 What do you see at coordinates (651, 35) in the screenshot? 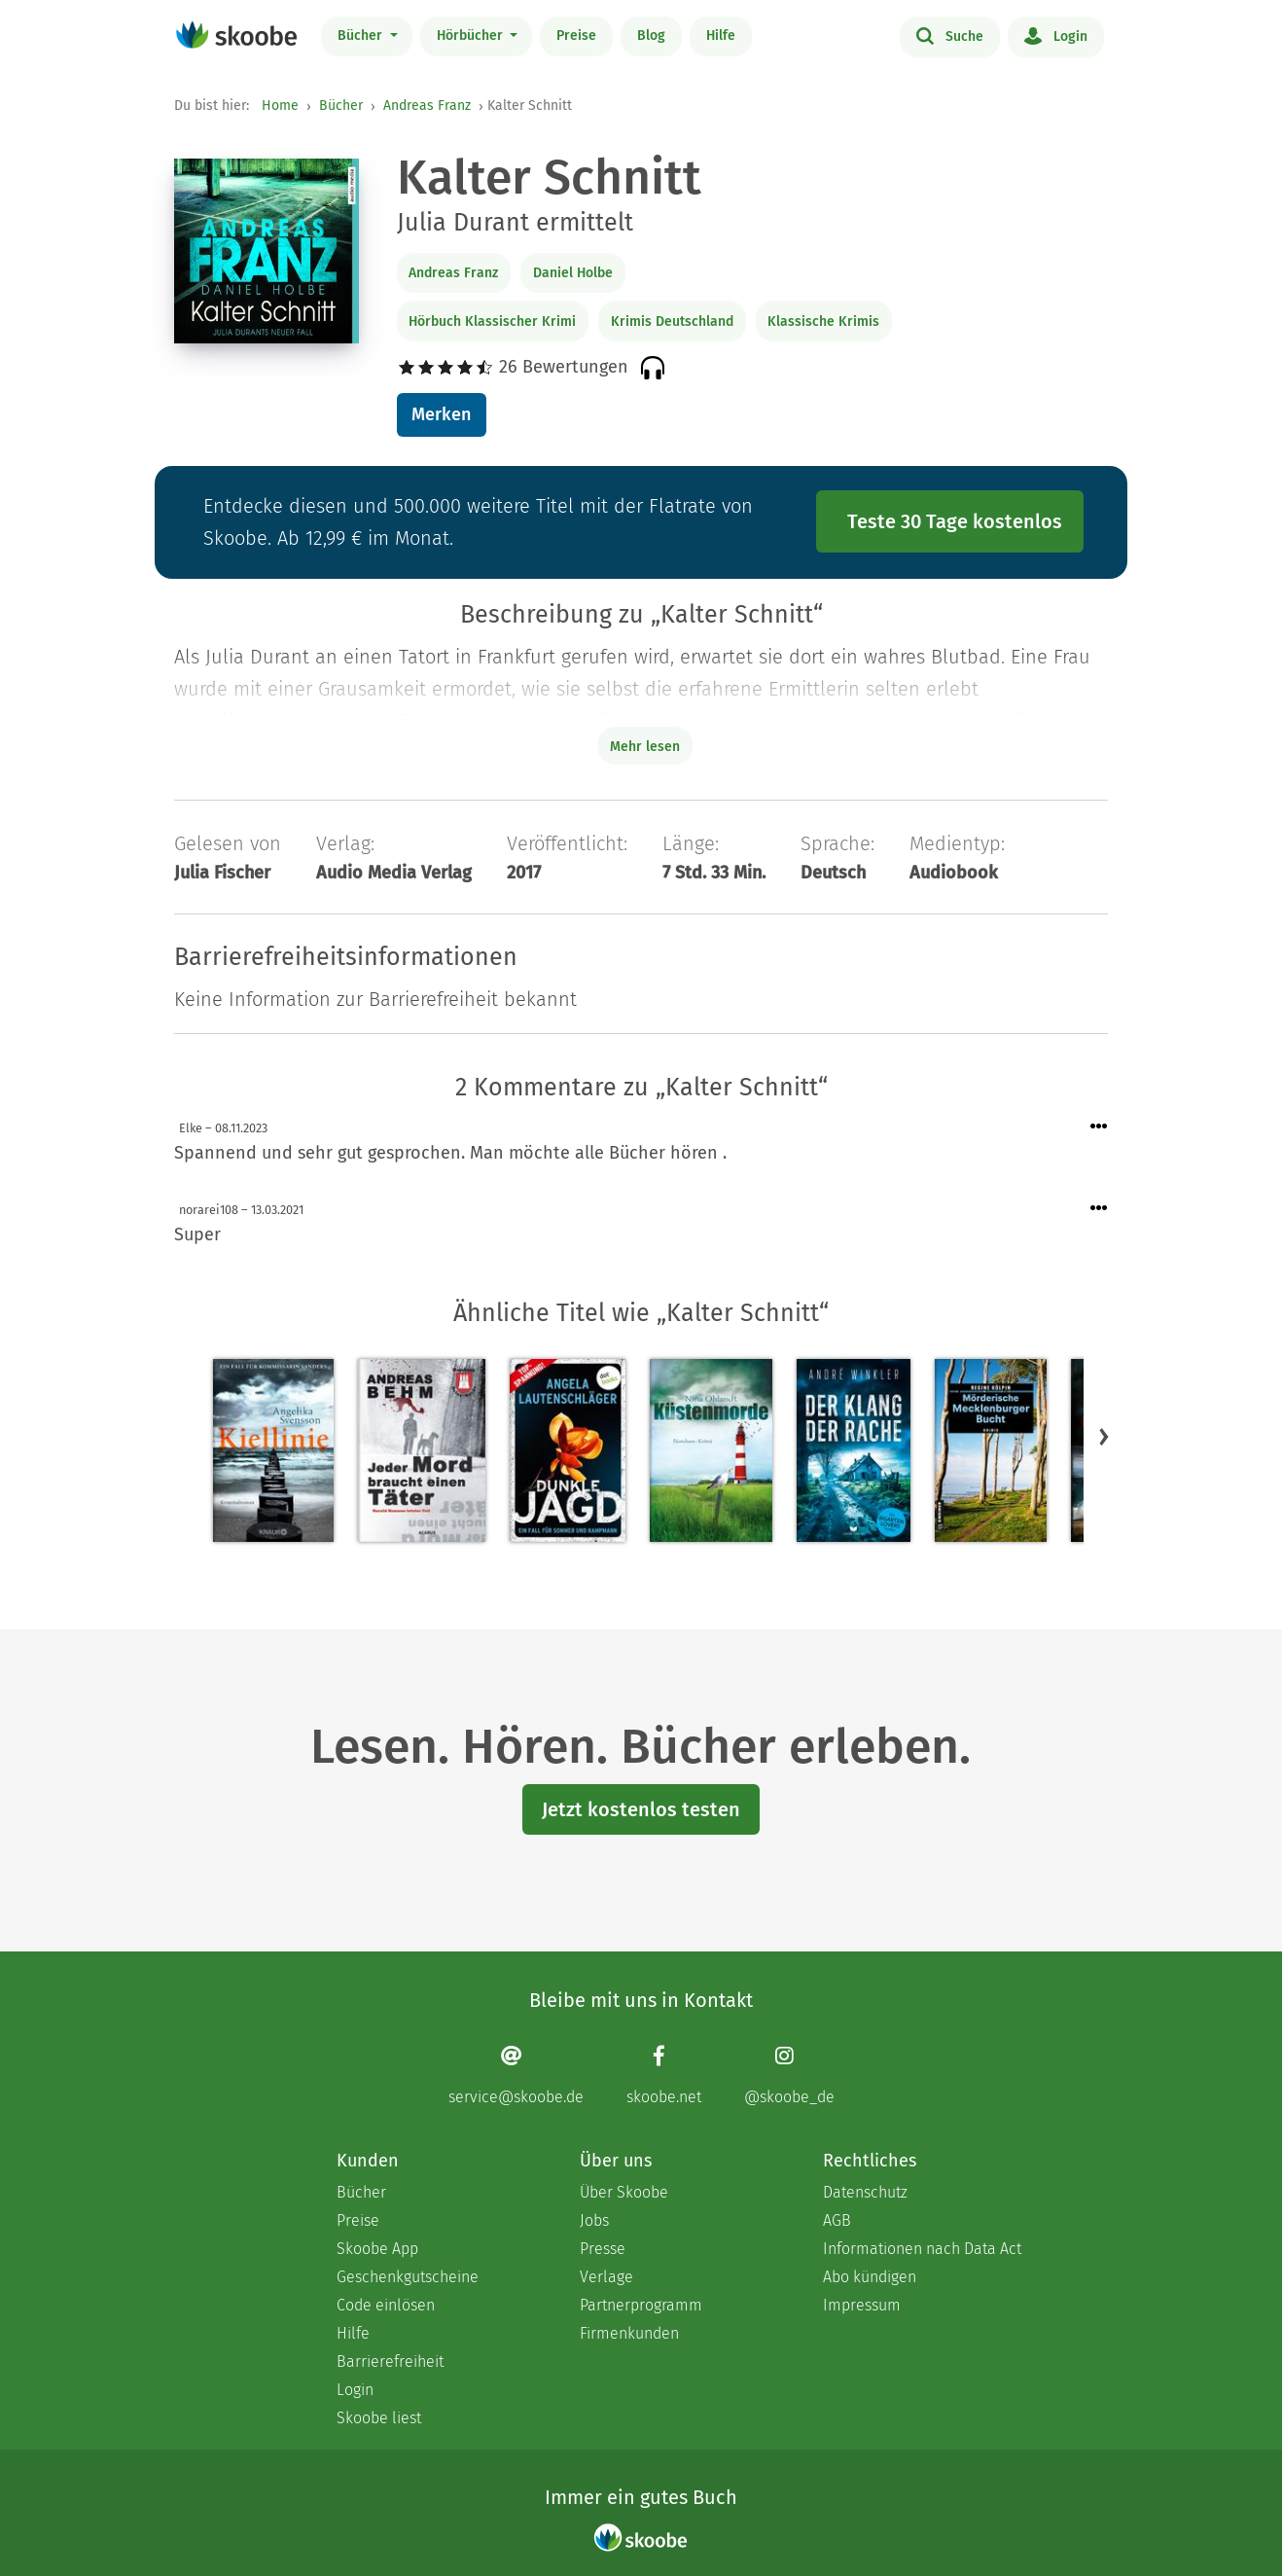
I see `Blog` at bounding box center [651, 35].